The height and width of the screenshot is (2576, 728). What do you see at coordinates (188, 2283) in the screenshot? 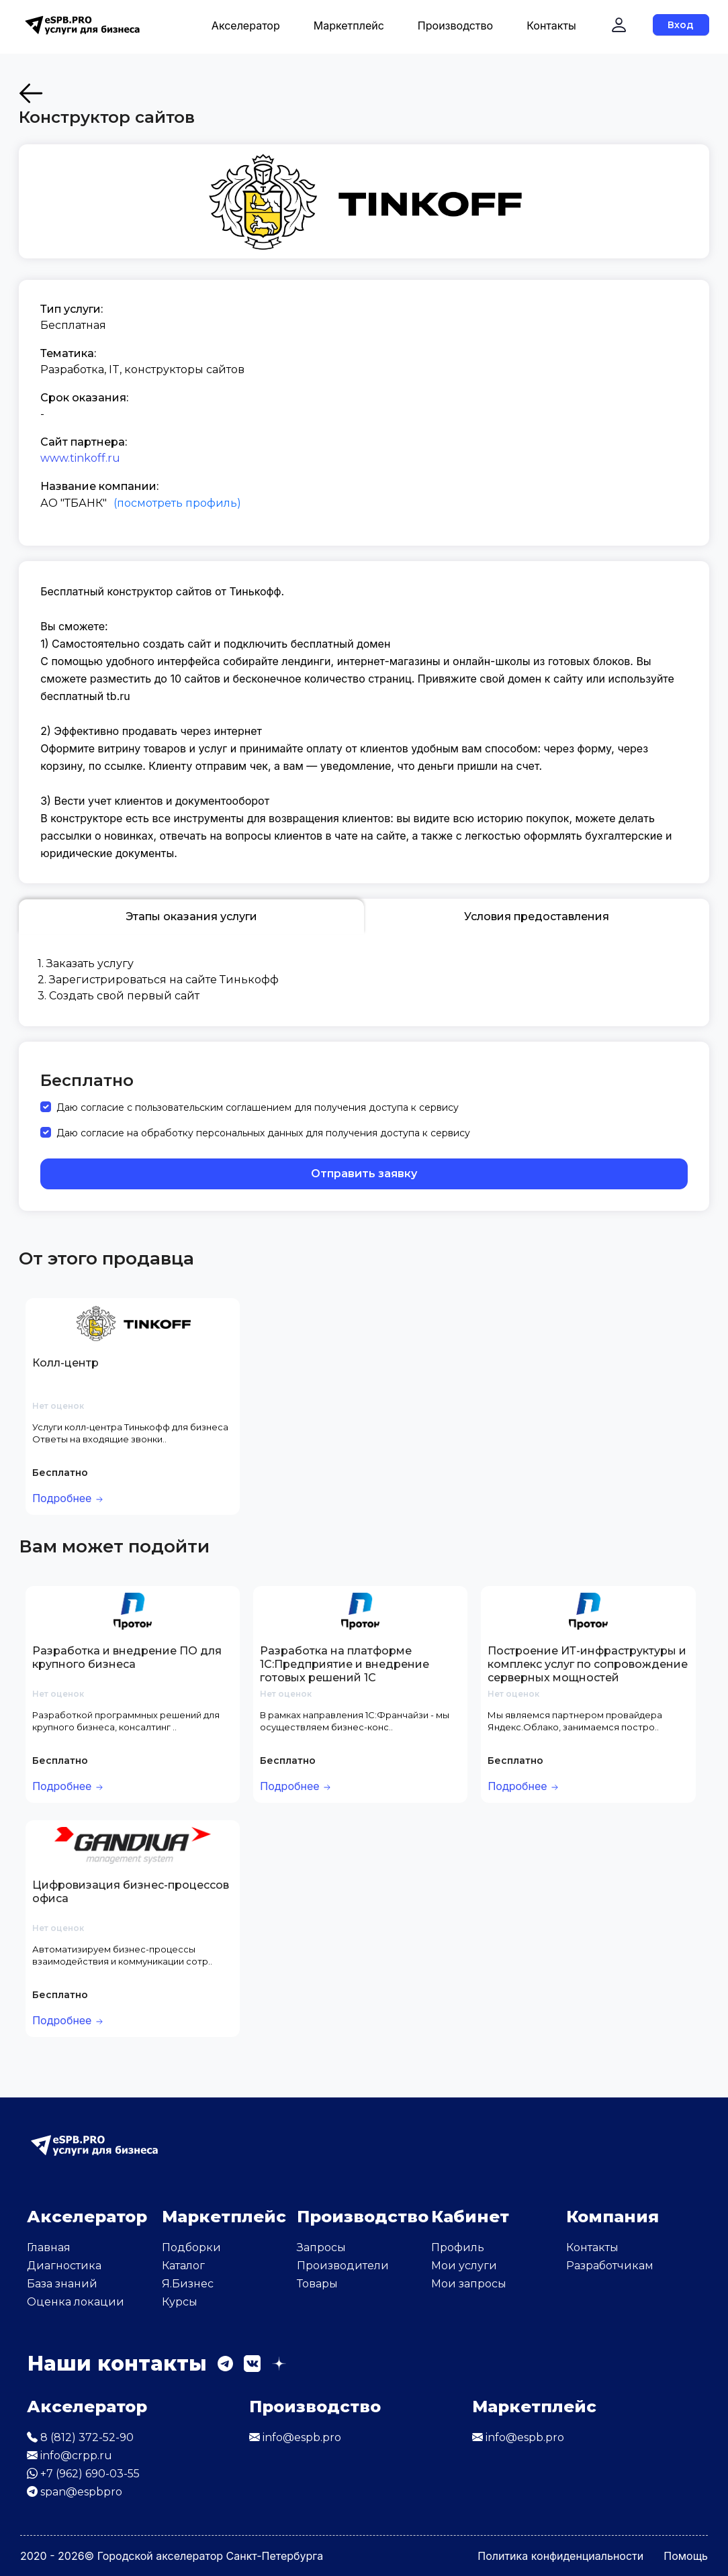
I see `Я.Бизнес` at bounding box center [188, 2283].